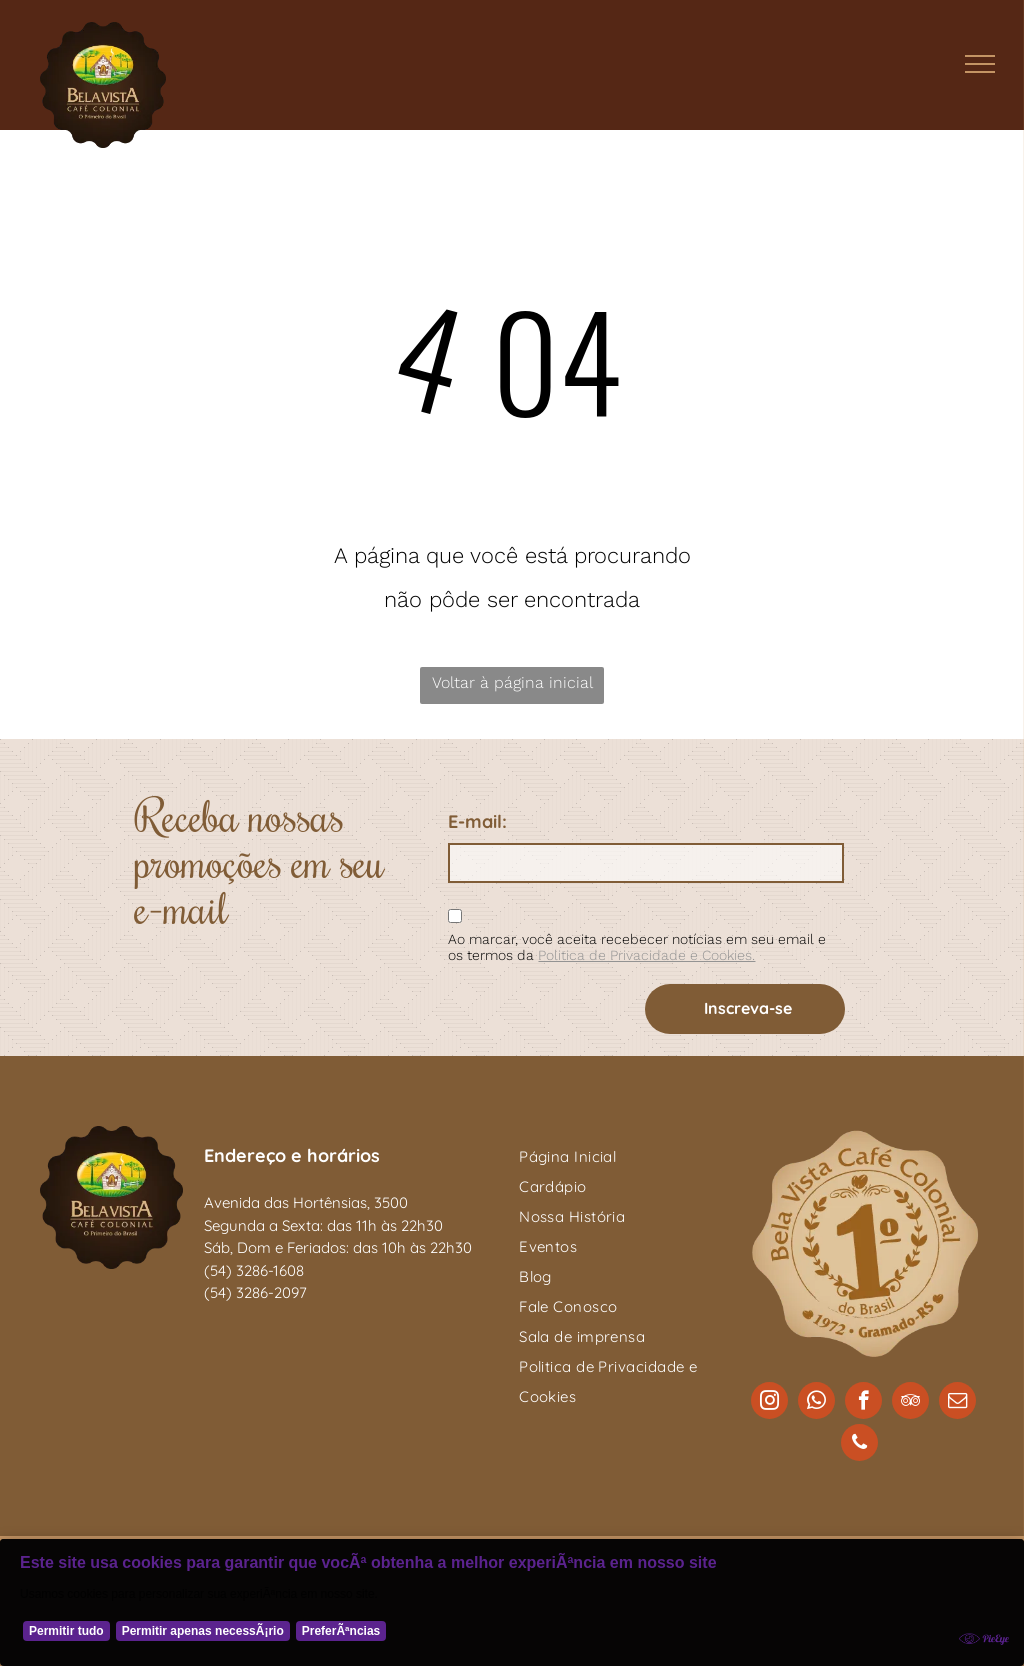 This screenshot has height=1666, width=1024. Describe the element at coordinates (512, 682) in the screenshot. I see `Voltar à página inicial` at that location.